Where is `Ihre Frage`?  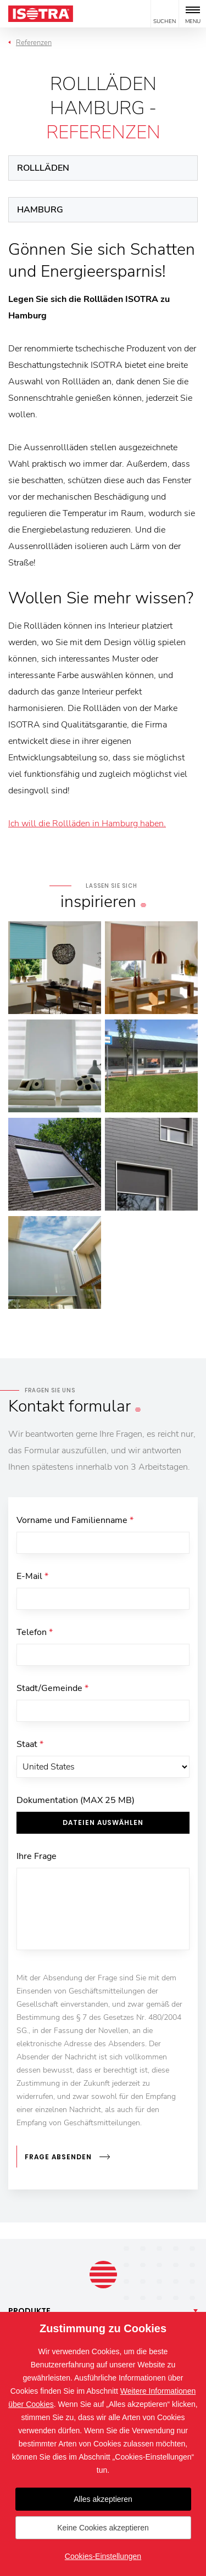
Ihre Frage is located at coordinates (36, 1856).